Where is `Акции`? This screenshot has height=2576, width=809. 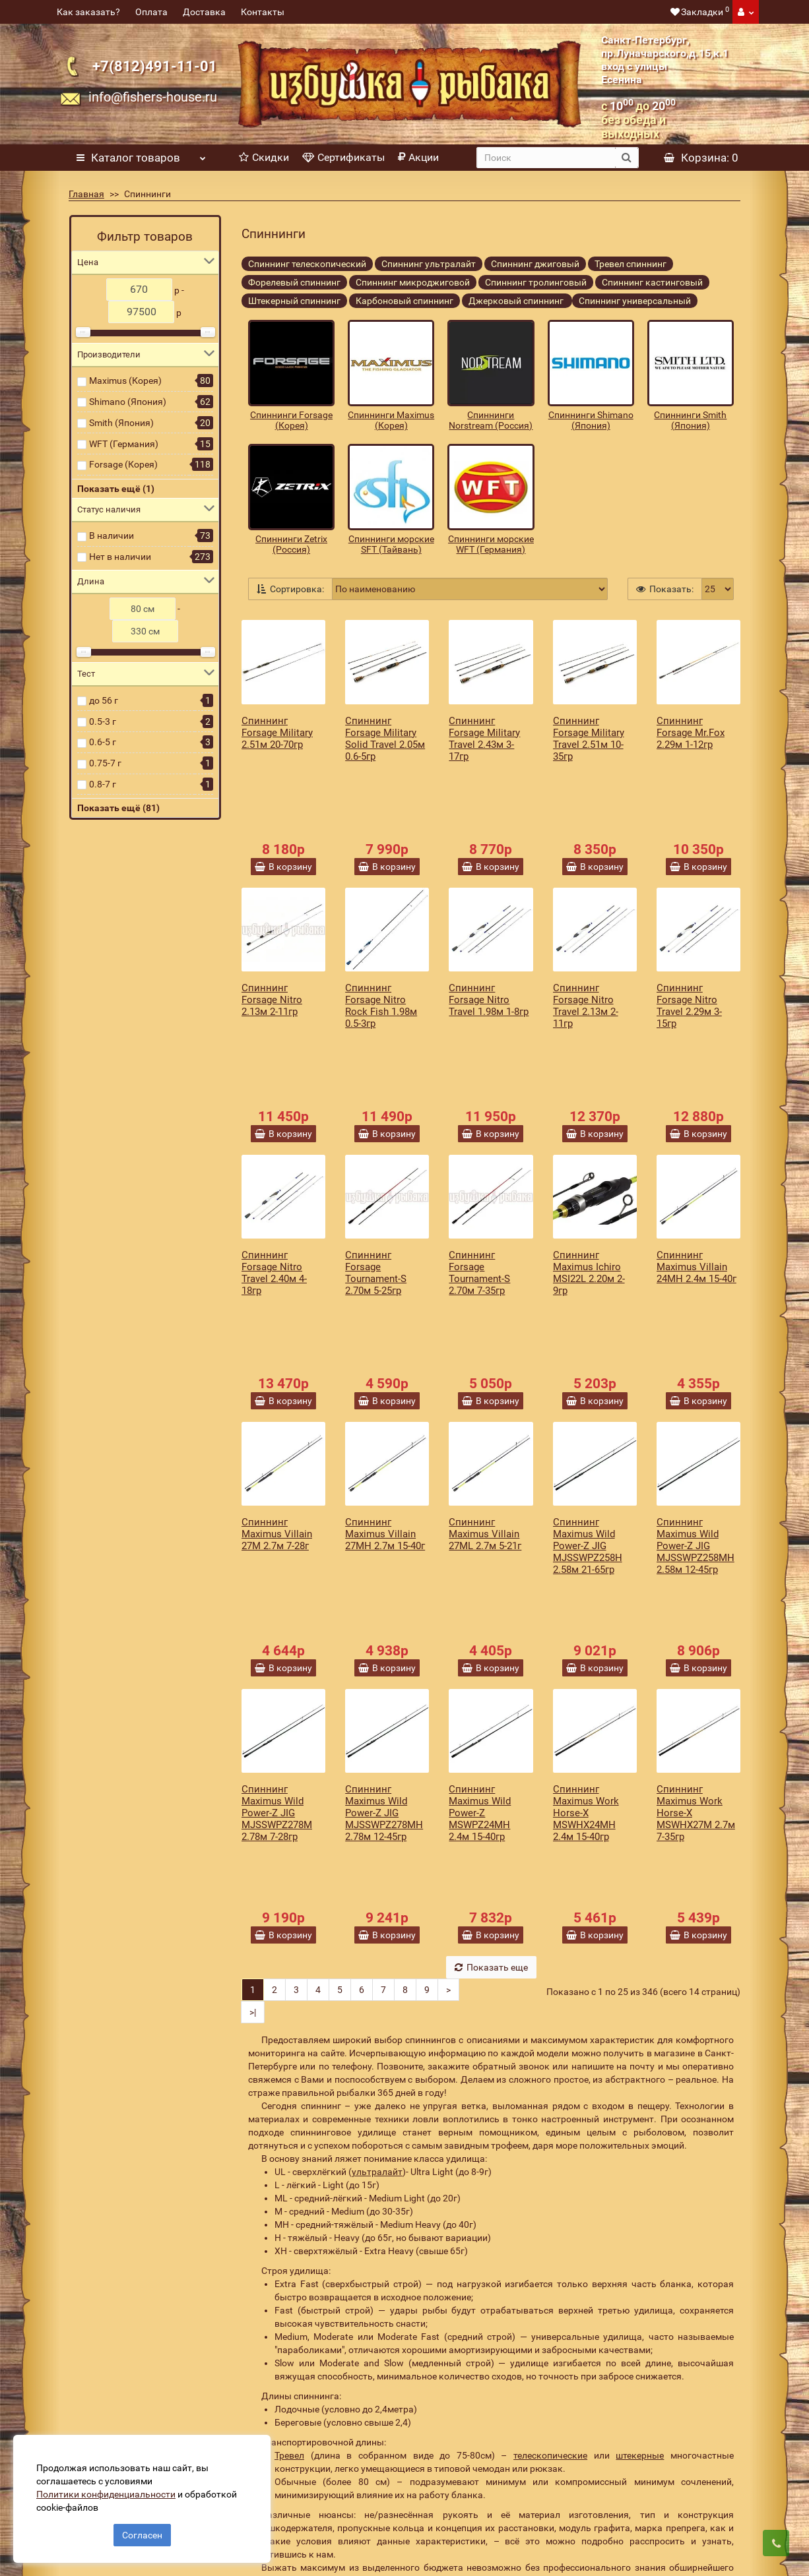
Акции is located at coordinates (418, 157).